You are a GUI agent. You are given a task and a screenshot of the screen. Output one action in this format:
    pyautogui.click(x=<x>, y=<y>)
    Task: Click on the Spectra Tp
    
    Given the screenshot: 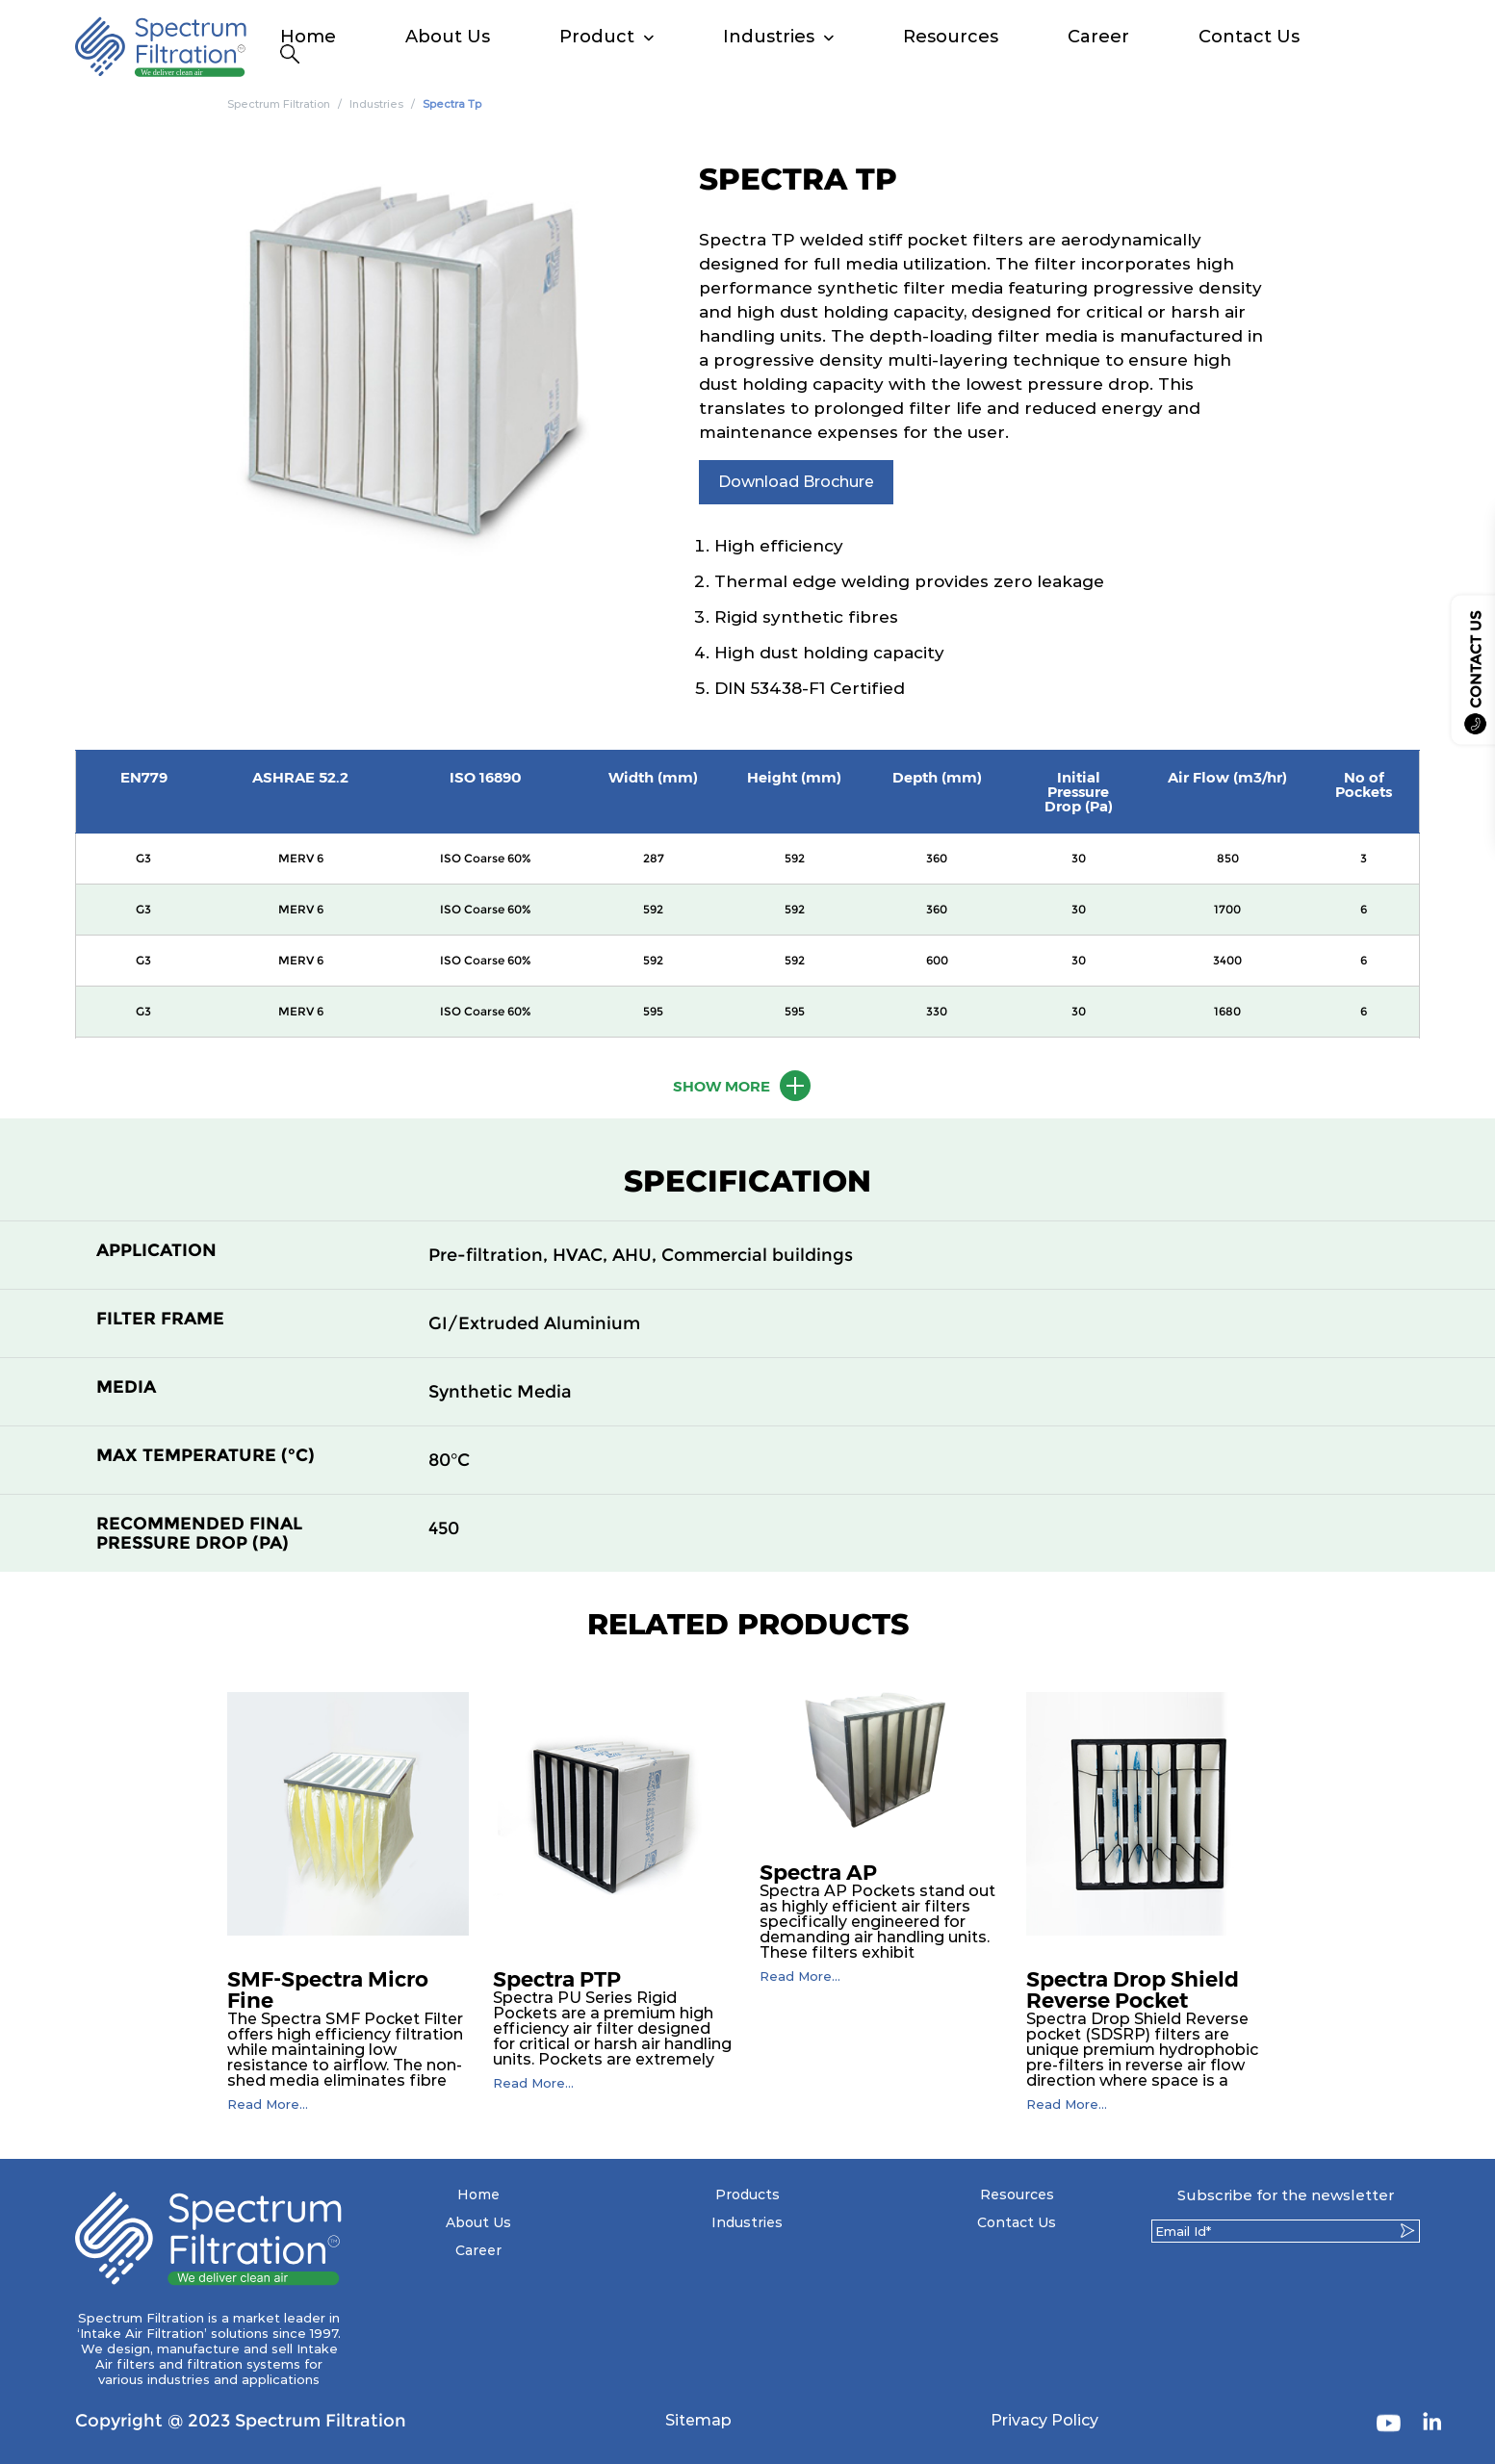 What is the action you would take?
    pyautogui.click(x=452, y=104)
    